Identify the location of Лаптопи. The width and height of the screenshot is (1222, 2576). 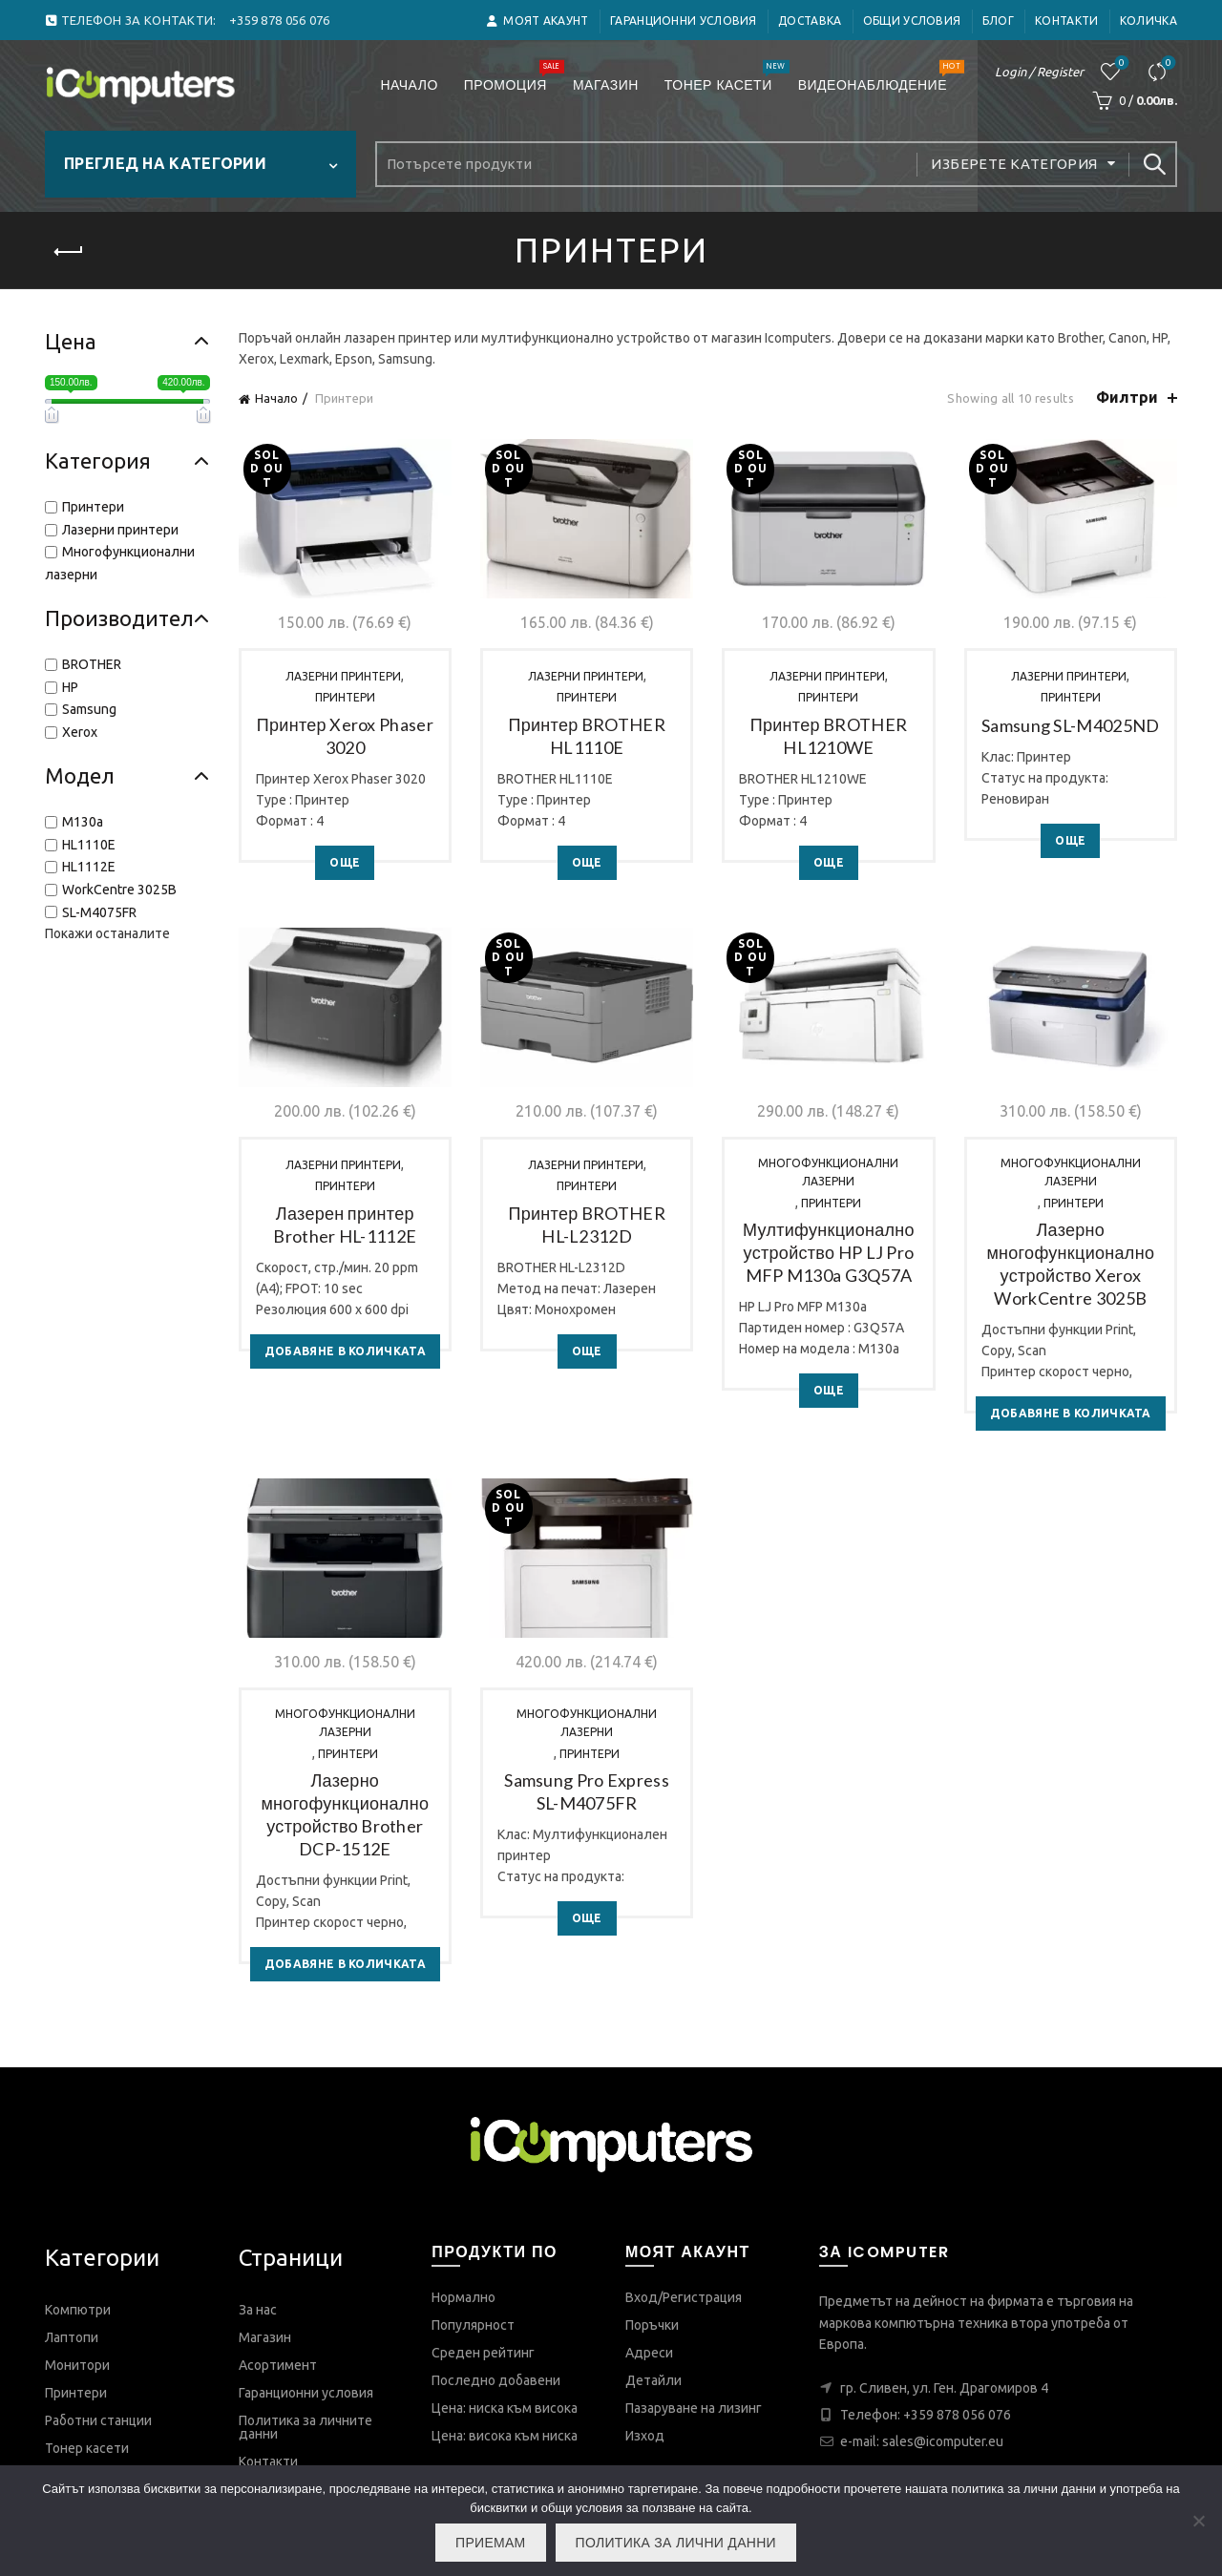
(71, 2337).